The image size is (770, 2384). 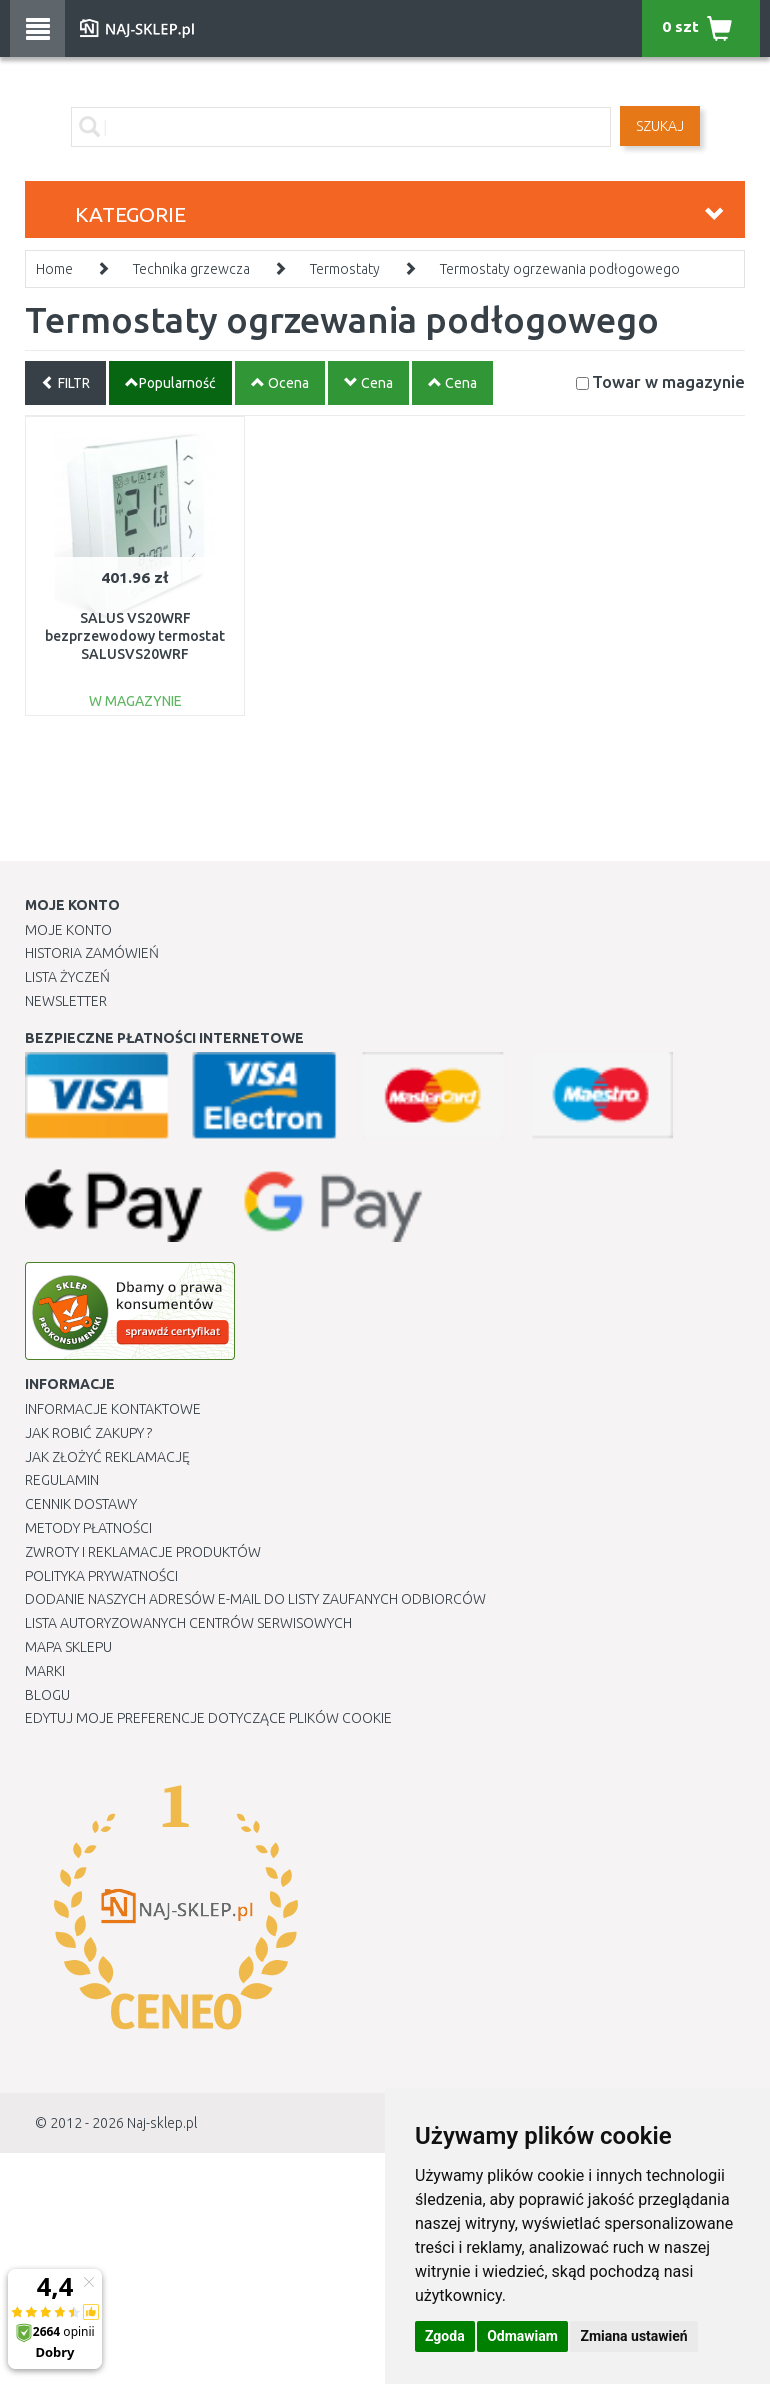 What do you see at coordinates (45, 1671) in the screenshot?
I see `Marki` at bounding box center [45, 1671].